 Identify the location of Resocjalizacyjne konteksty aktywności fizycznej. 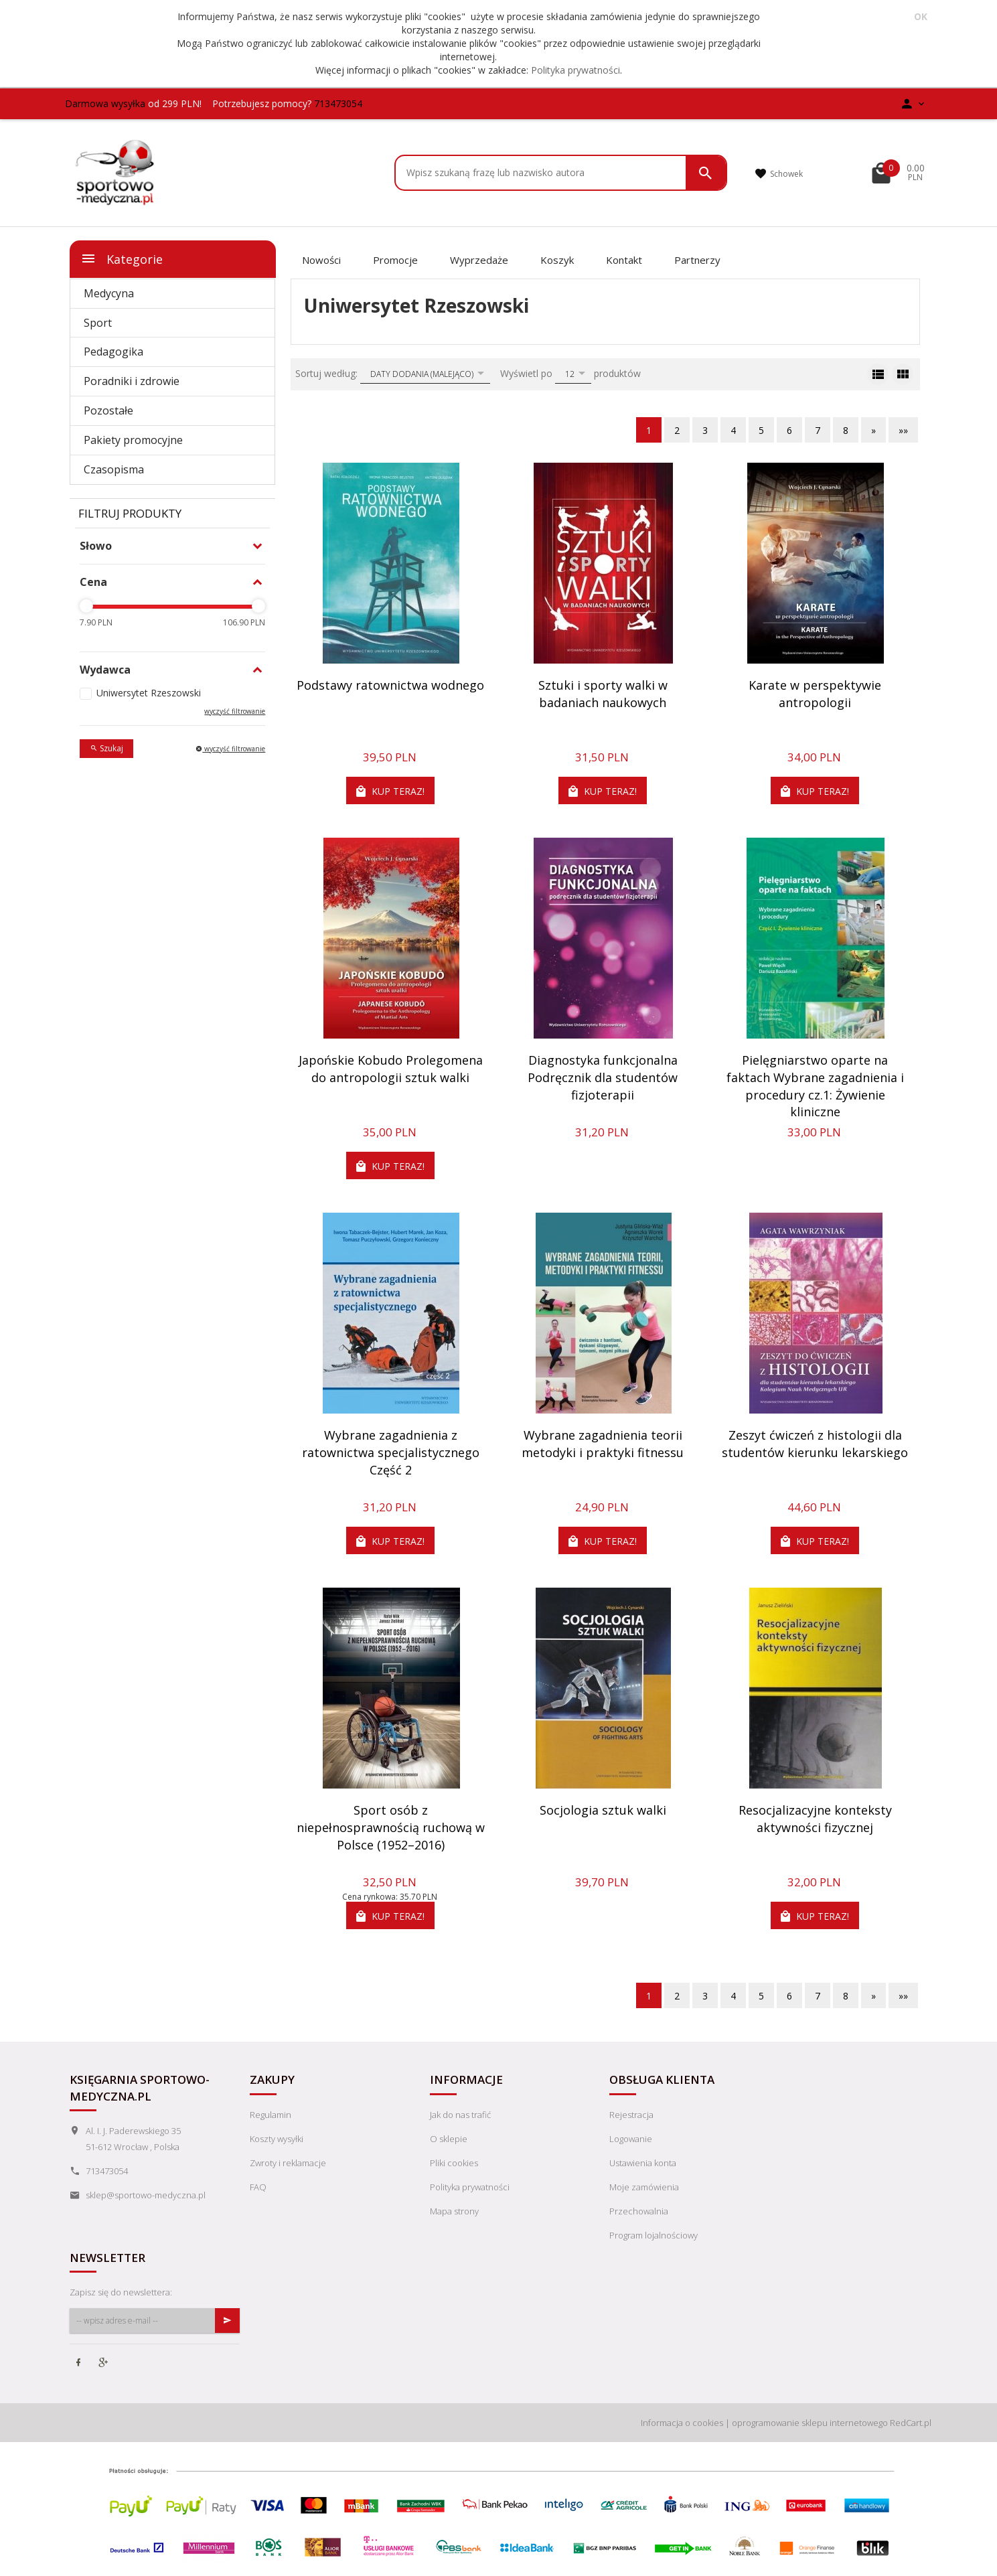
(815, 1818).